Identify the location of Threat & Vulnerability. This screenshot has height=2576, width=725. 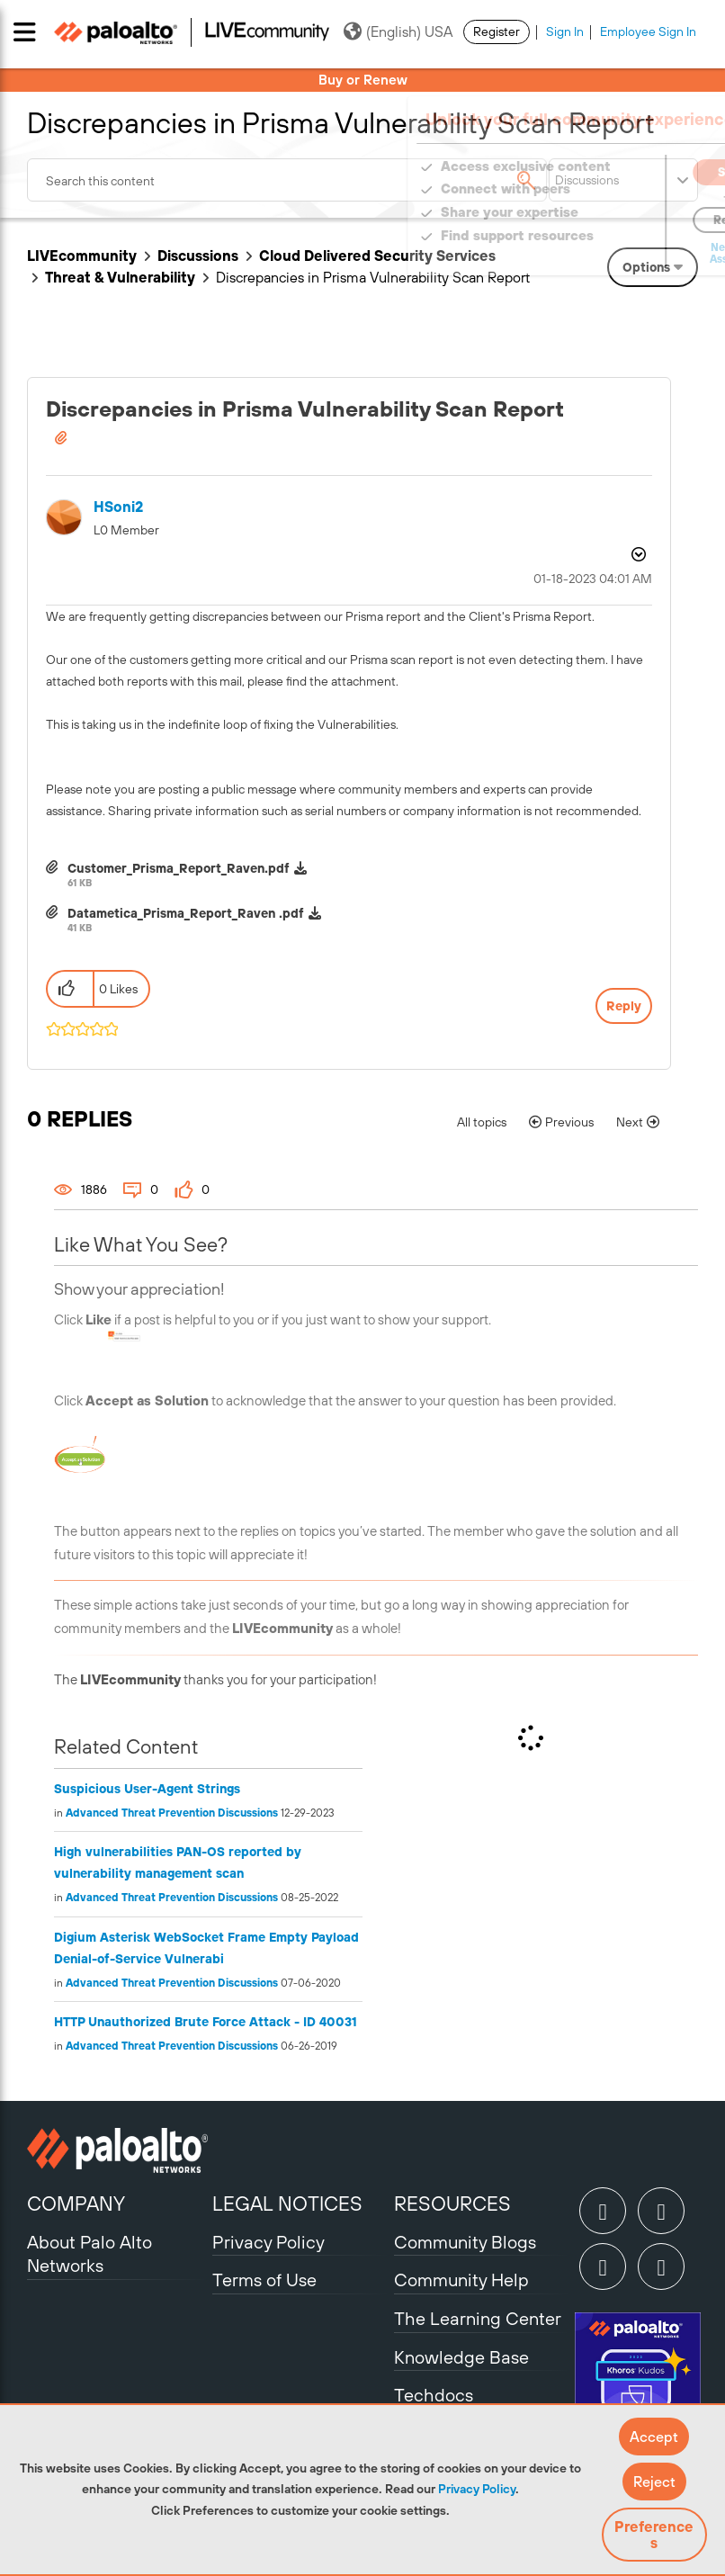
(120, 277).